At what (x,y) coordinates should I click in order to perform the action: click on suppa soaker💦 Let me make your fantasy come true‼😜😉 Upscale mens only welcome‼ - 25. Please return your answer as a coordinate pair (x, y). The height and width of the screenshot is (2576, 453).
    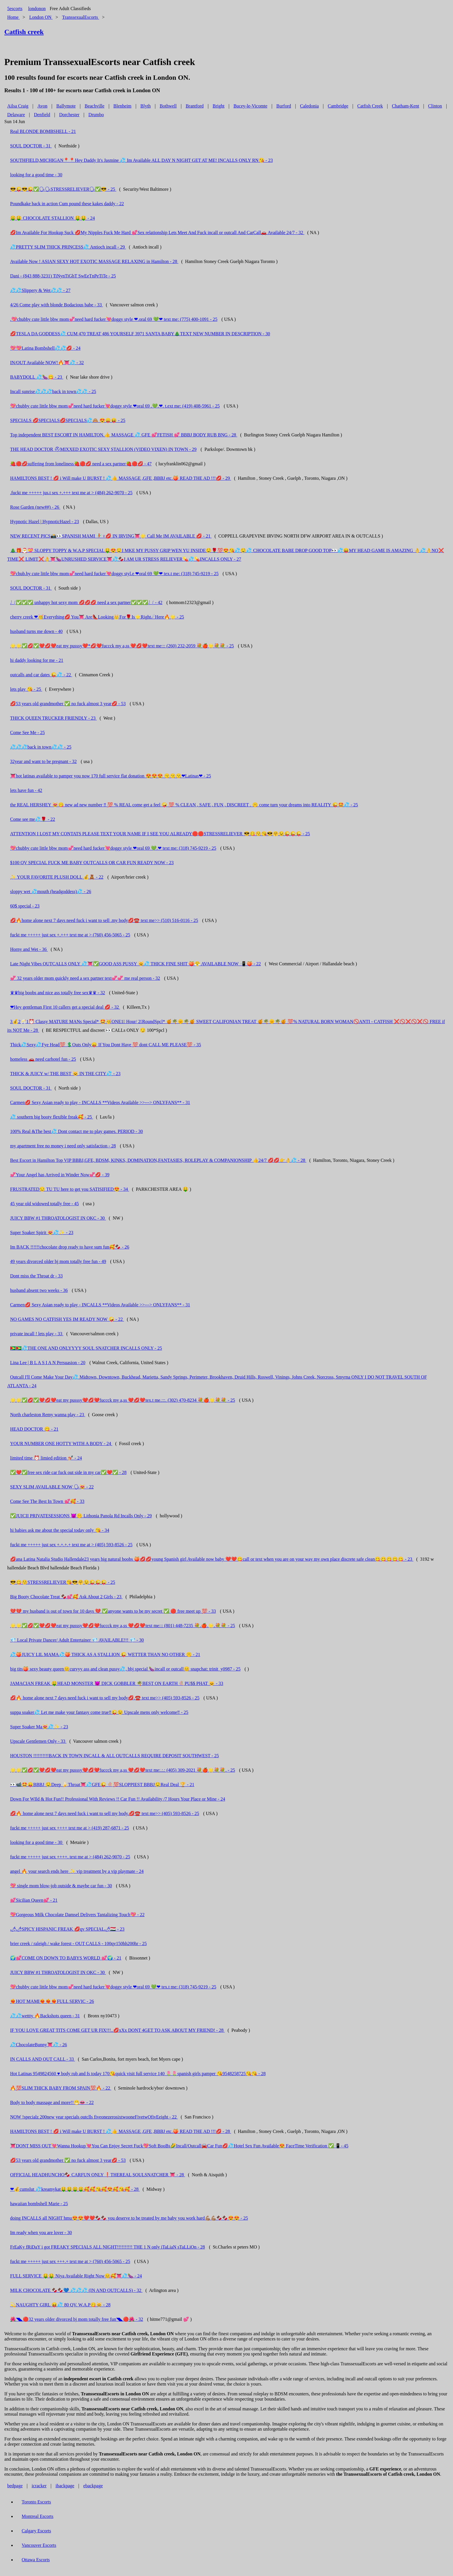
    Looking at the image, I should click on (99, 1712).